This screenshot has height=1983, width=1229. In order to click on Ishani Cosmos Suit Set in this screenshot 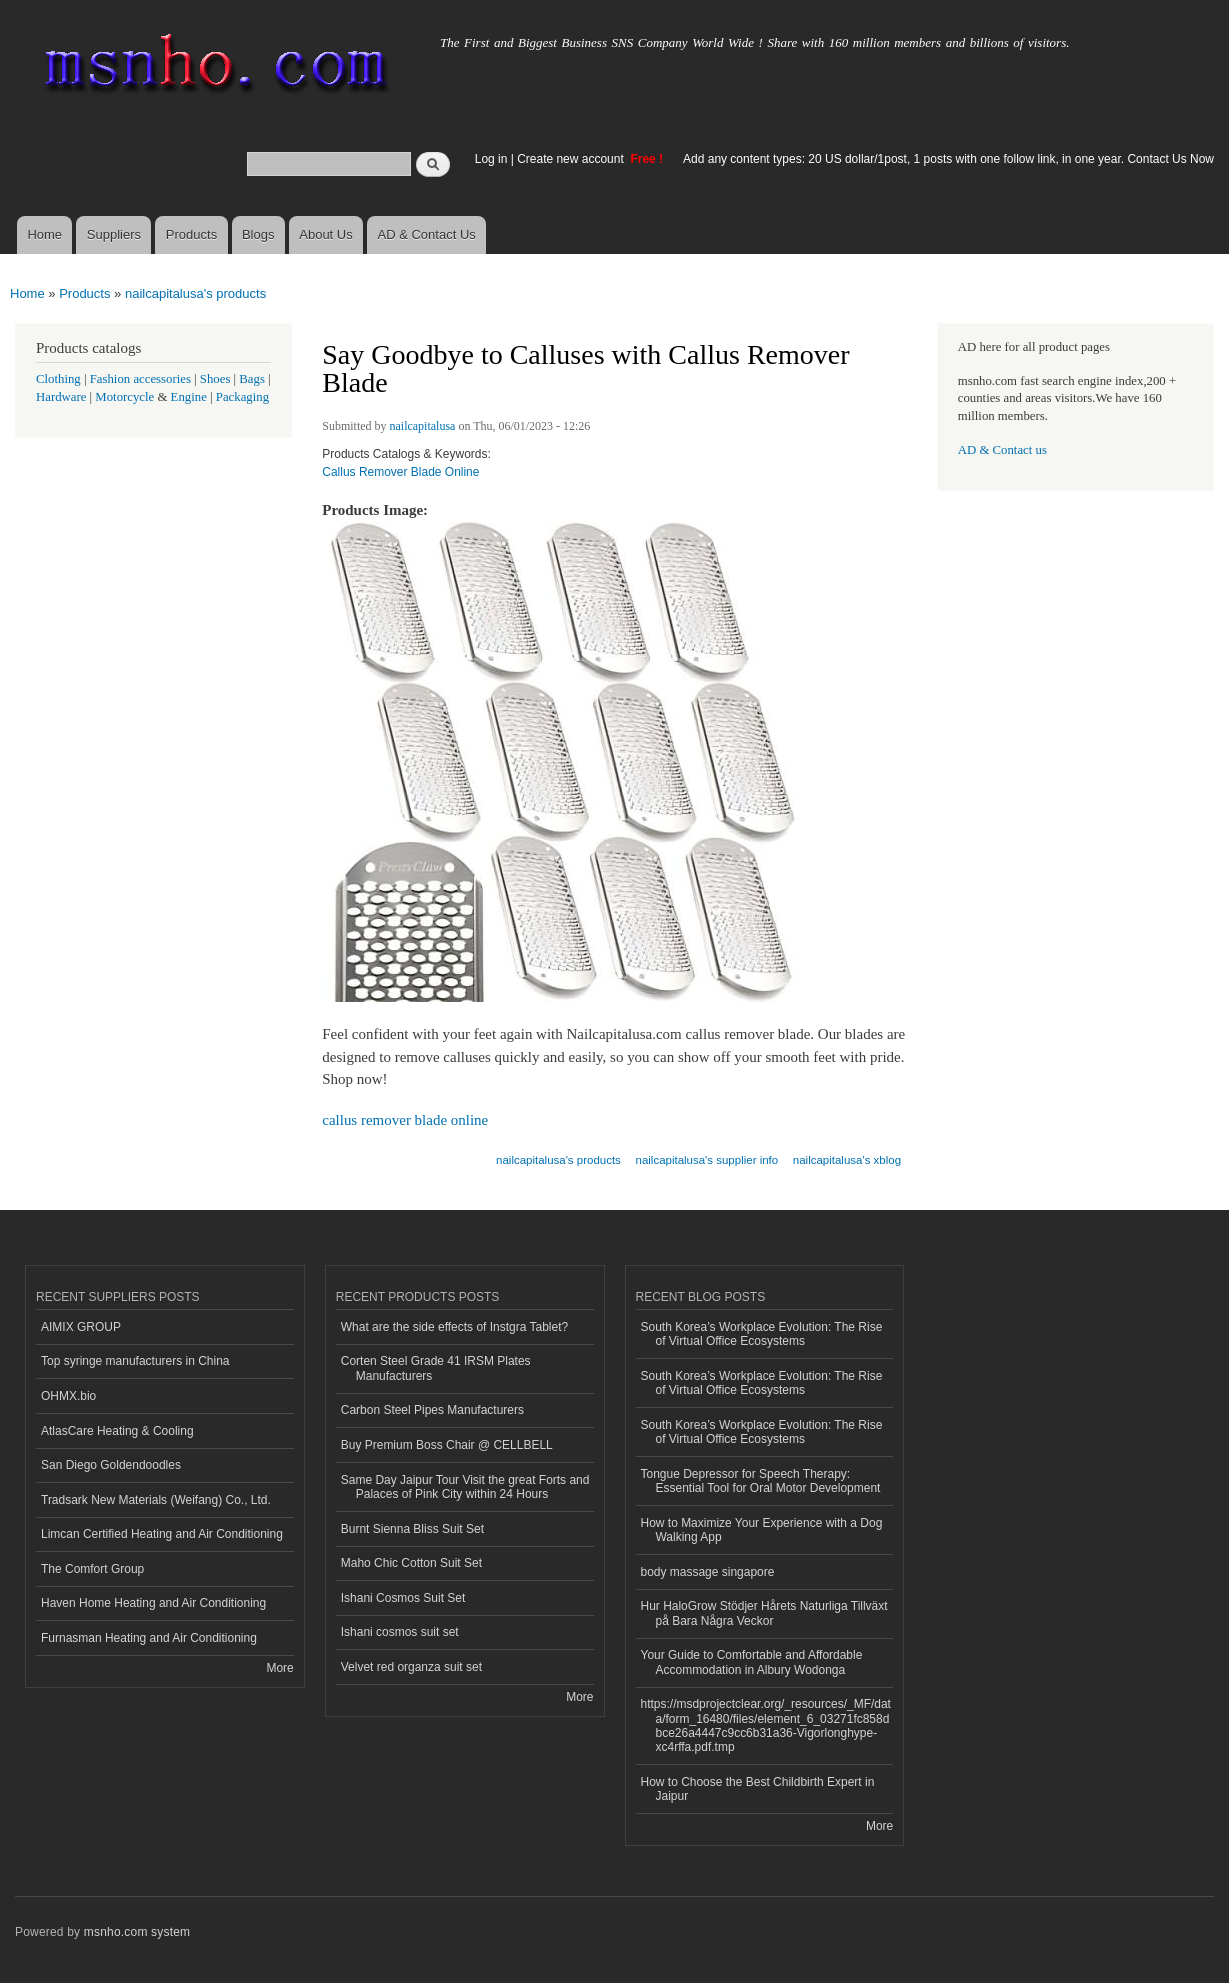, I will do `click(403, 1598)`.